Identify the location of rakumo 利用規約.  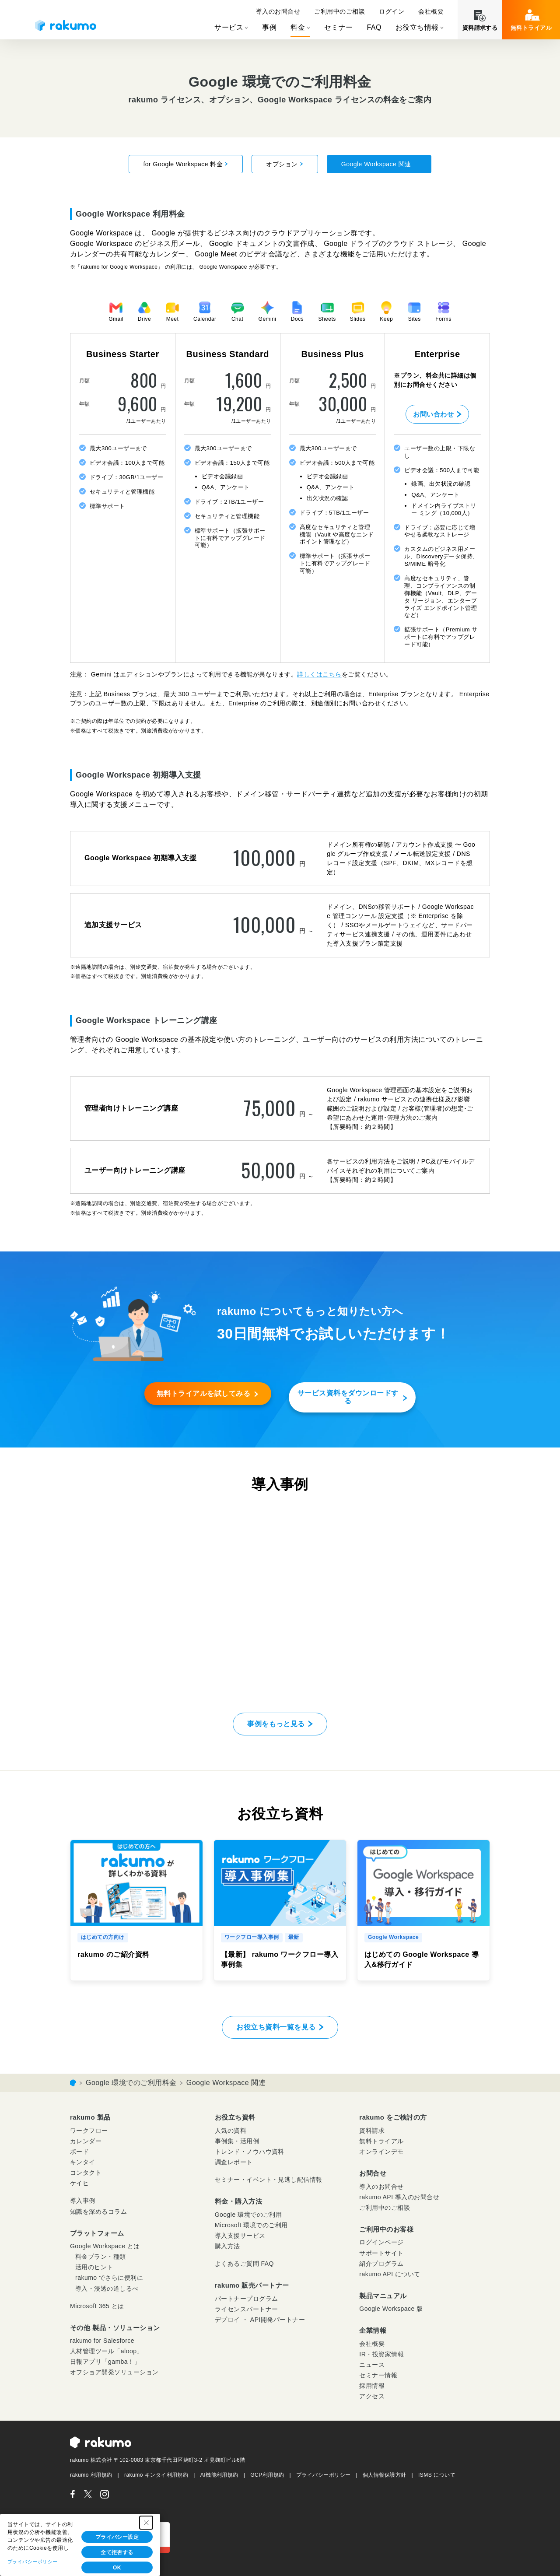
(91, 2475).